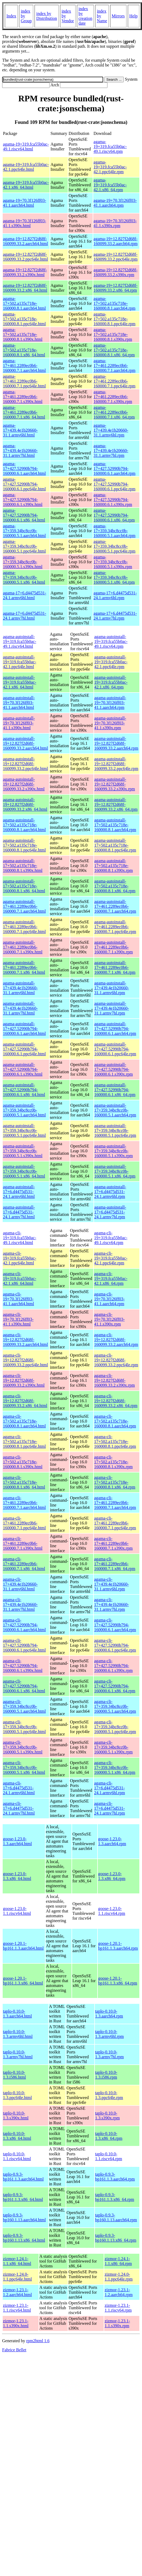 The image size is (142, 2576). What do you see at coordinates (24, 412) in the screenshot?
I see `agama-17+461.2289ec0b6-160000.7.1.x86_64.html` at bounding box center [24, 412].